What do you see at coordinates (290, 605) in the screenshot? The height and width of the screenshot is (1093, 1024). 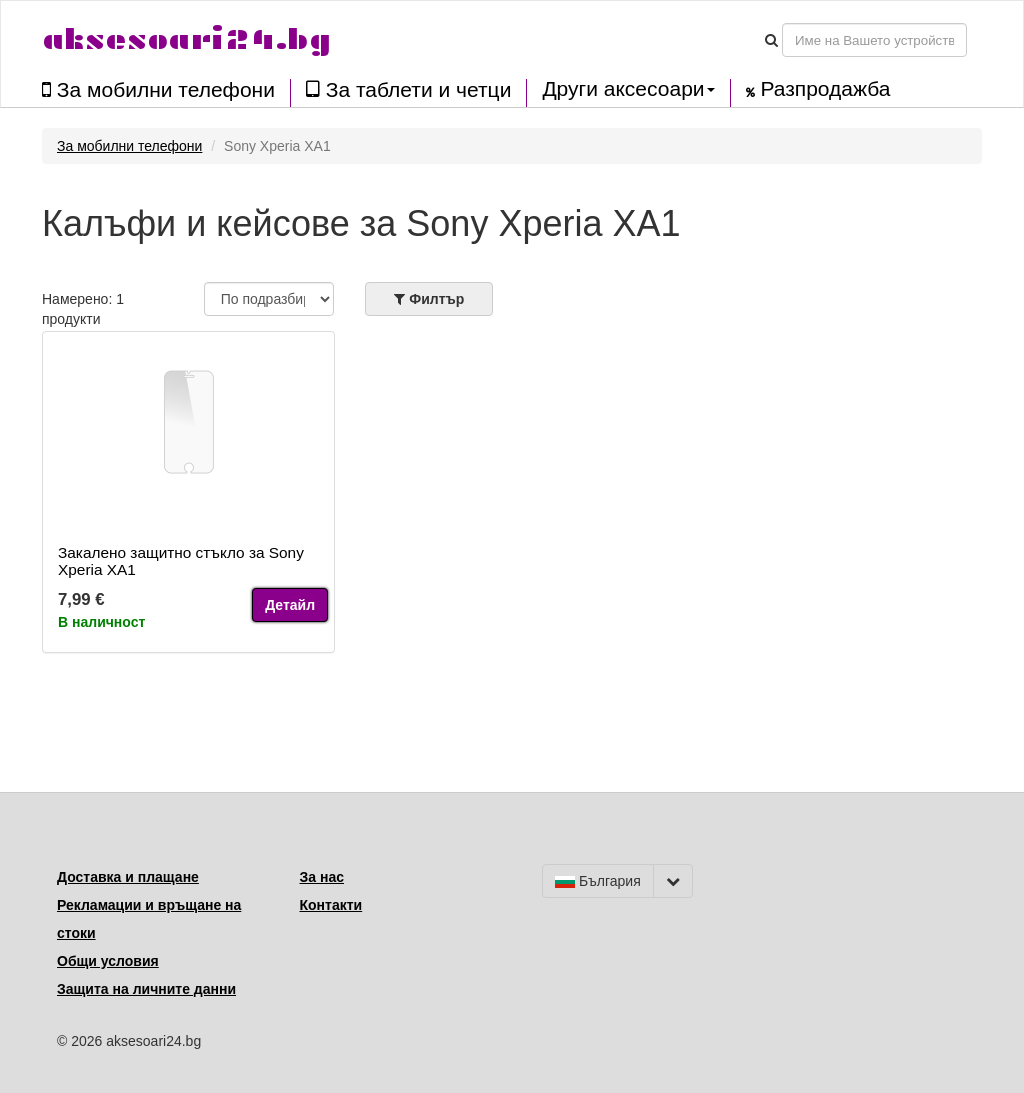 I see `Детайл` at bounding box center [290, 605].